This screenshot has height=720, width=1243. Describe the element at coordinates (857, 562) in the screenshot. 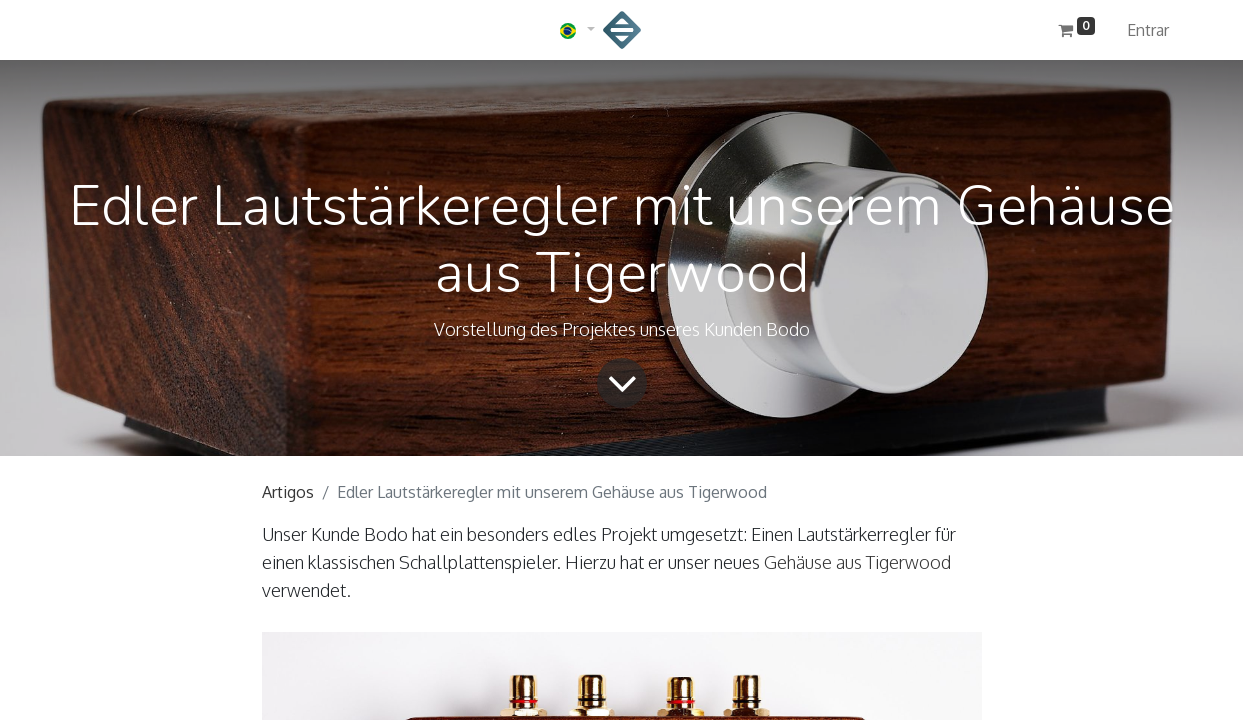

I see `Gehäuse aus Tigerwood` at that location.